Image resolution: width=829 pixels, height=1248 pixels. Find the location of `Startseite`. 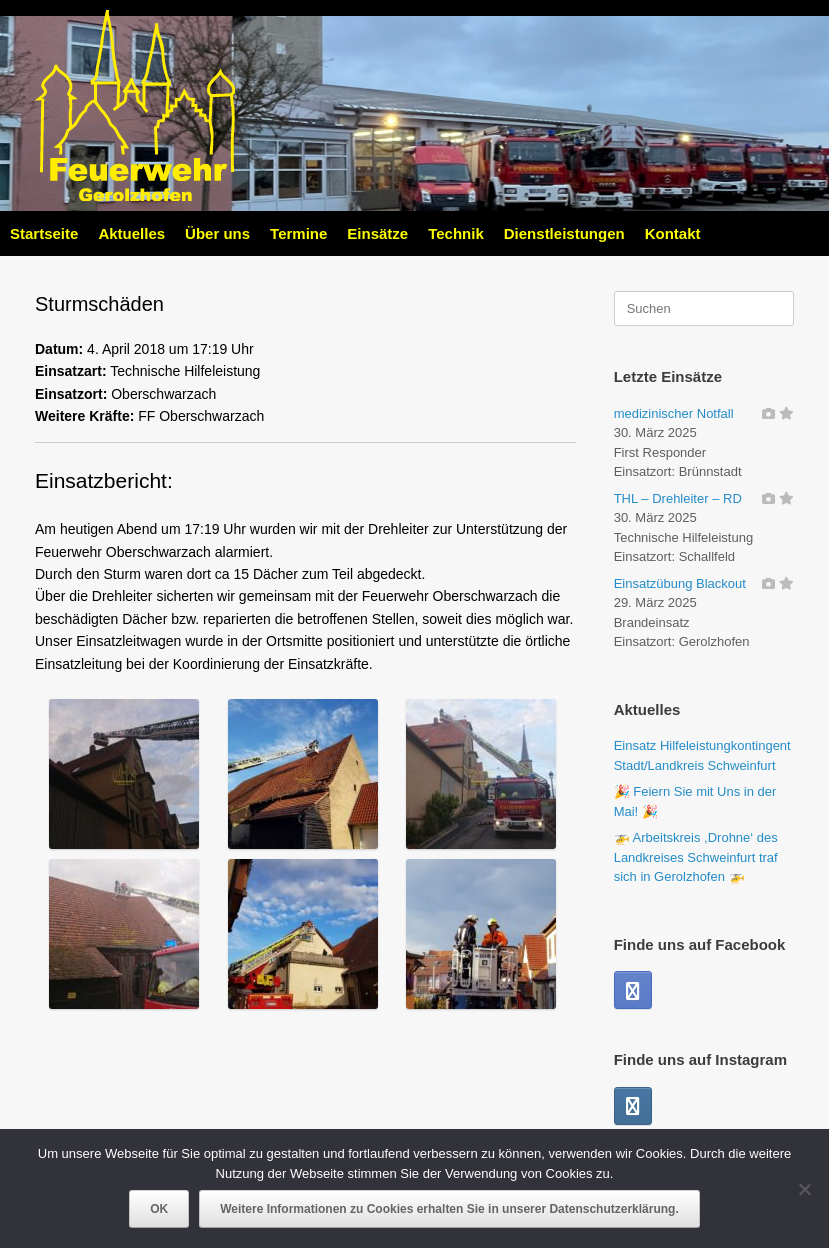

Startseite is located at coordinates (44, 233).